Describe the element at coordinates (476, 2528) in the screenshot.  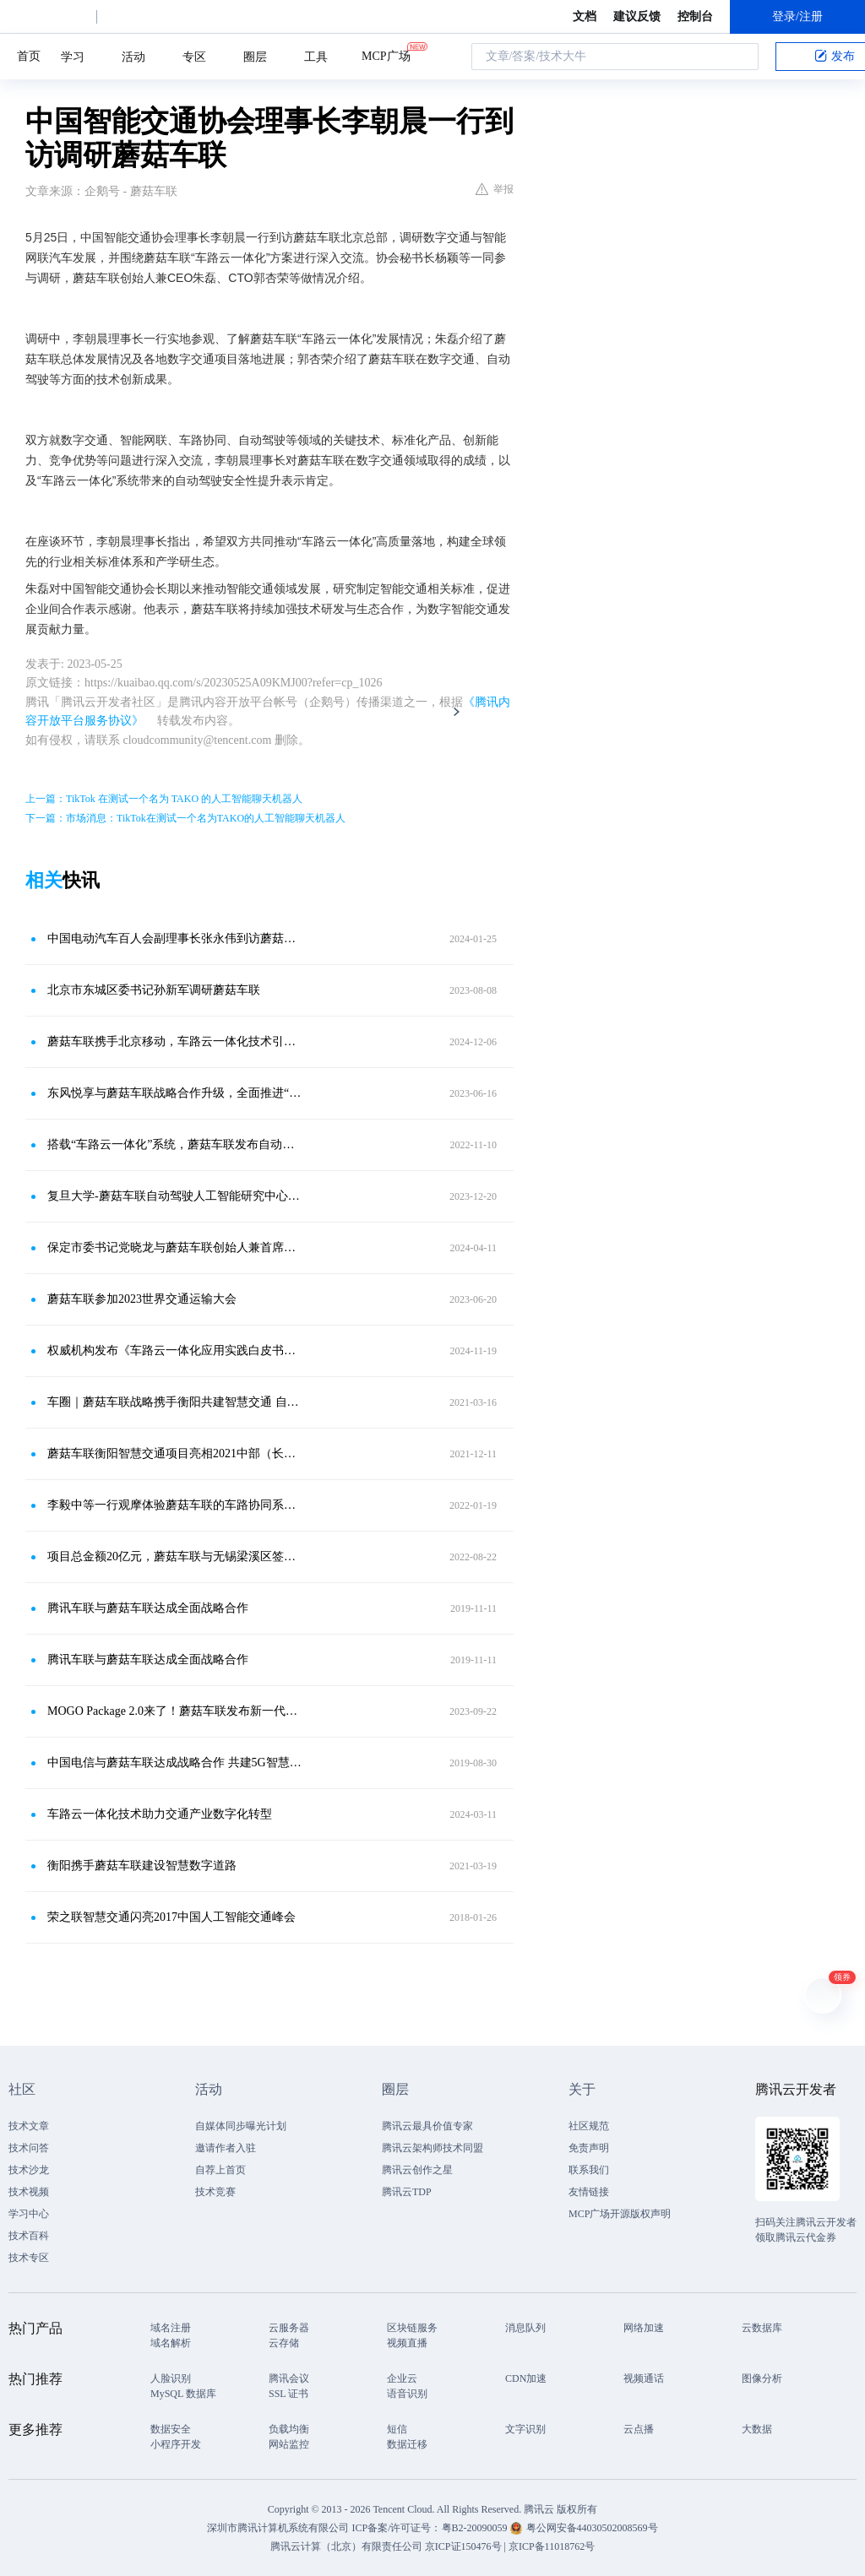
I see `粤B2-20090059` at that location.